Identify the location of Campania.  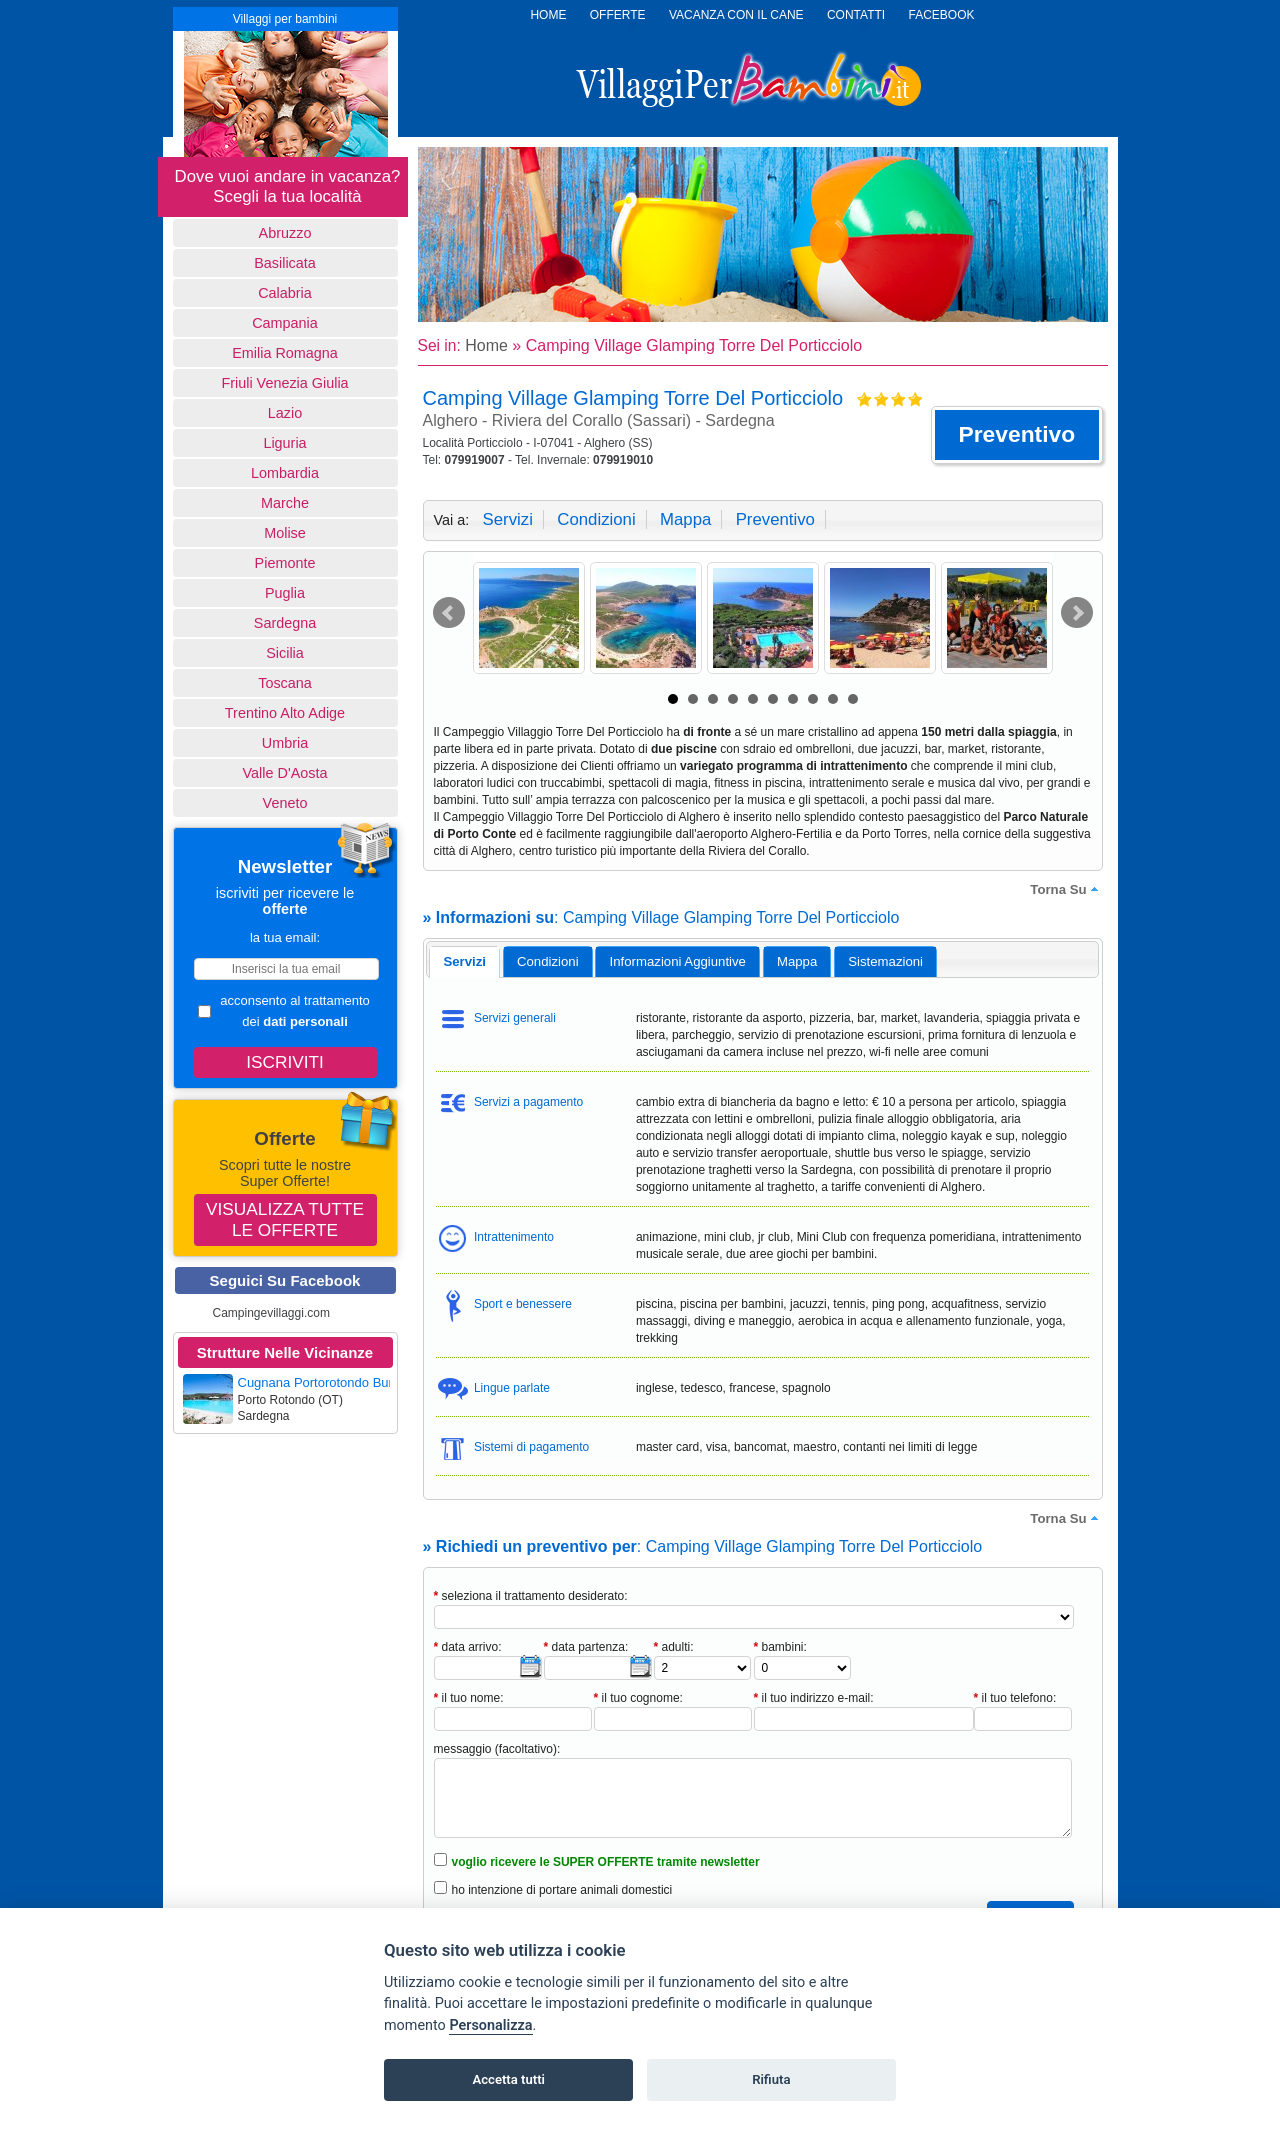
(285, 323).